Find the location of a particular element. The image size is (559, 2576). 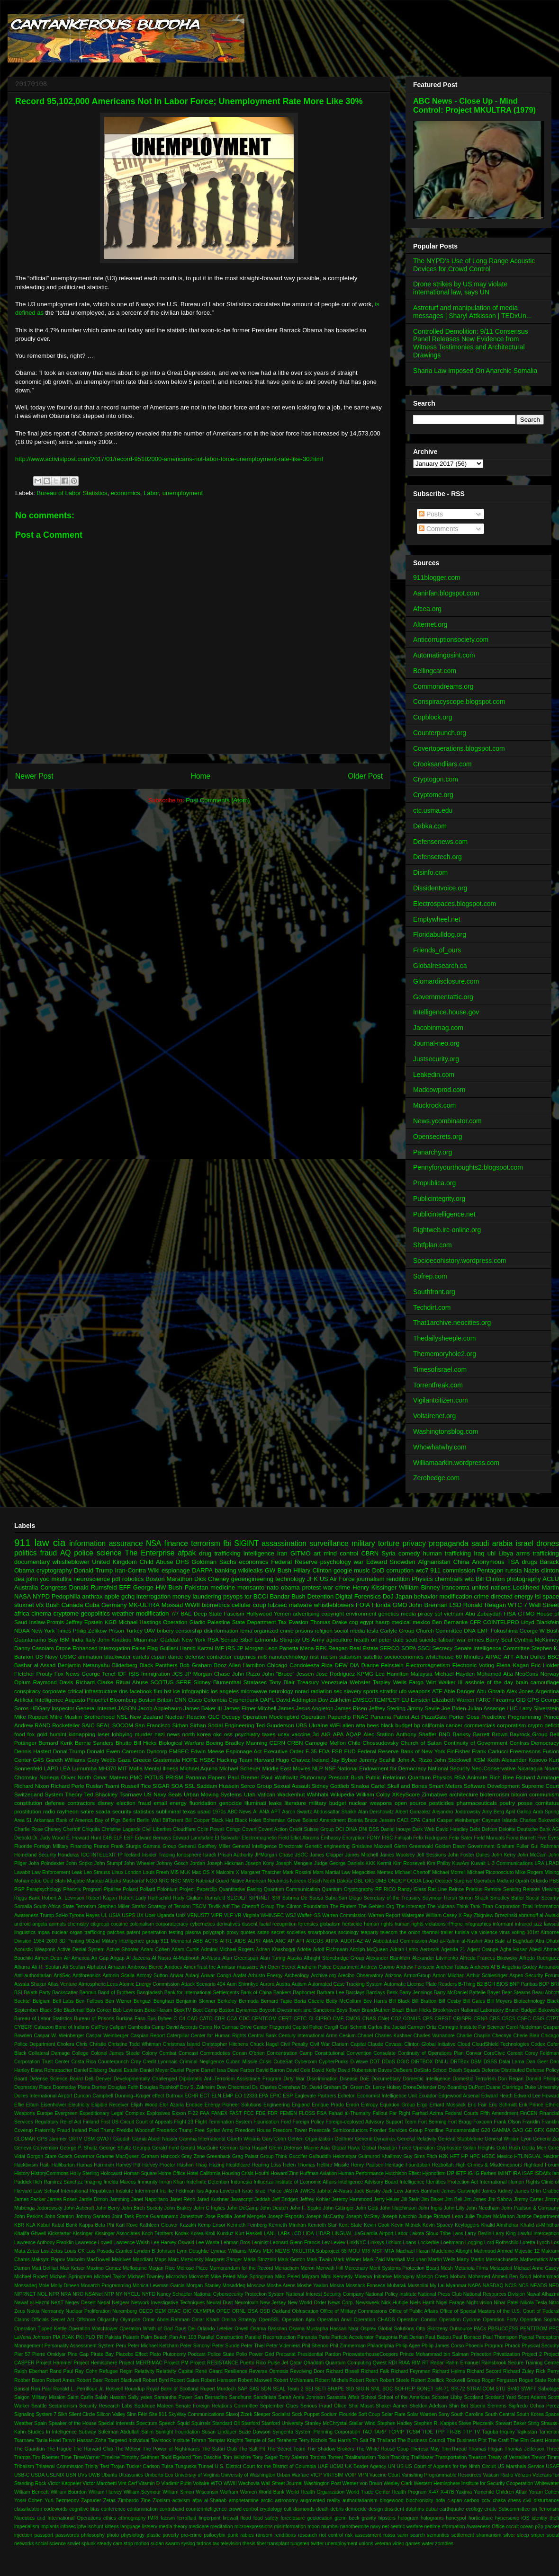

Andrew Tobias is located at coordinates (452, 1967).